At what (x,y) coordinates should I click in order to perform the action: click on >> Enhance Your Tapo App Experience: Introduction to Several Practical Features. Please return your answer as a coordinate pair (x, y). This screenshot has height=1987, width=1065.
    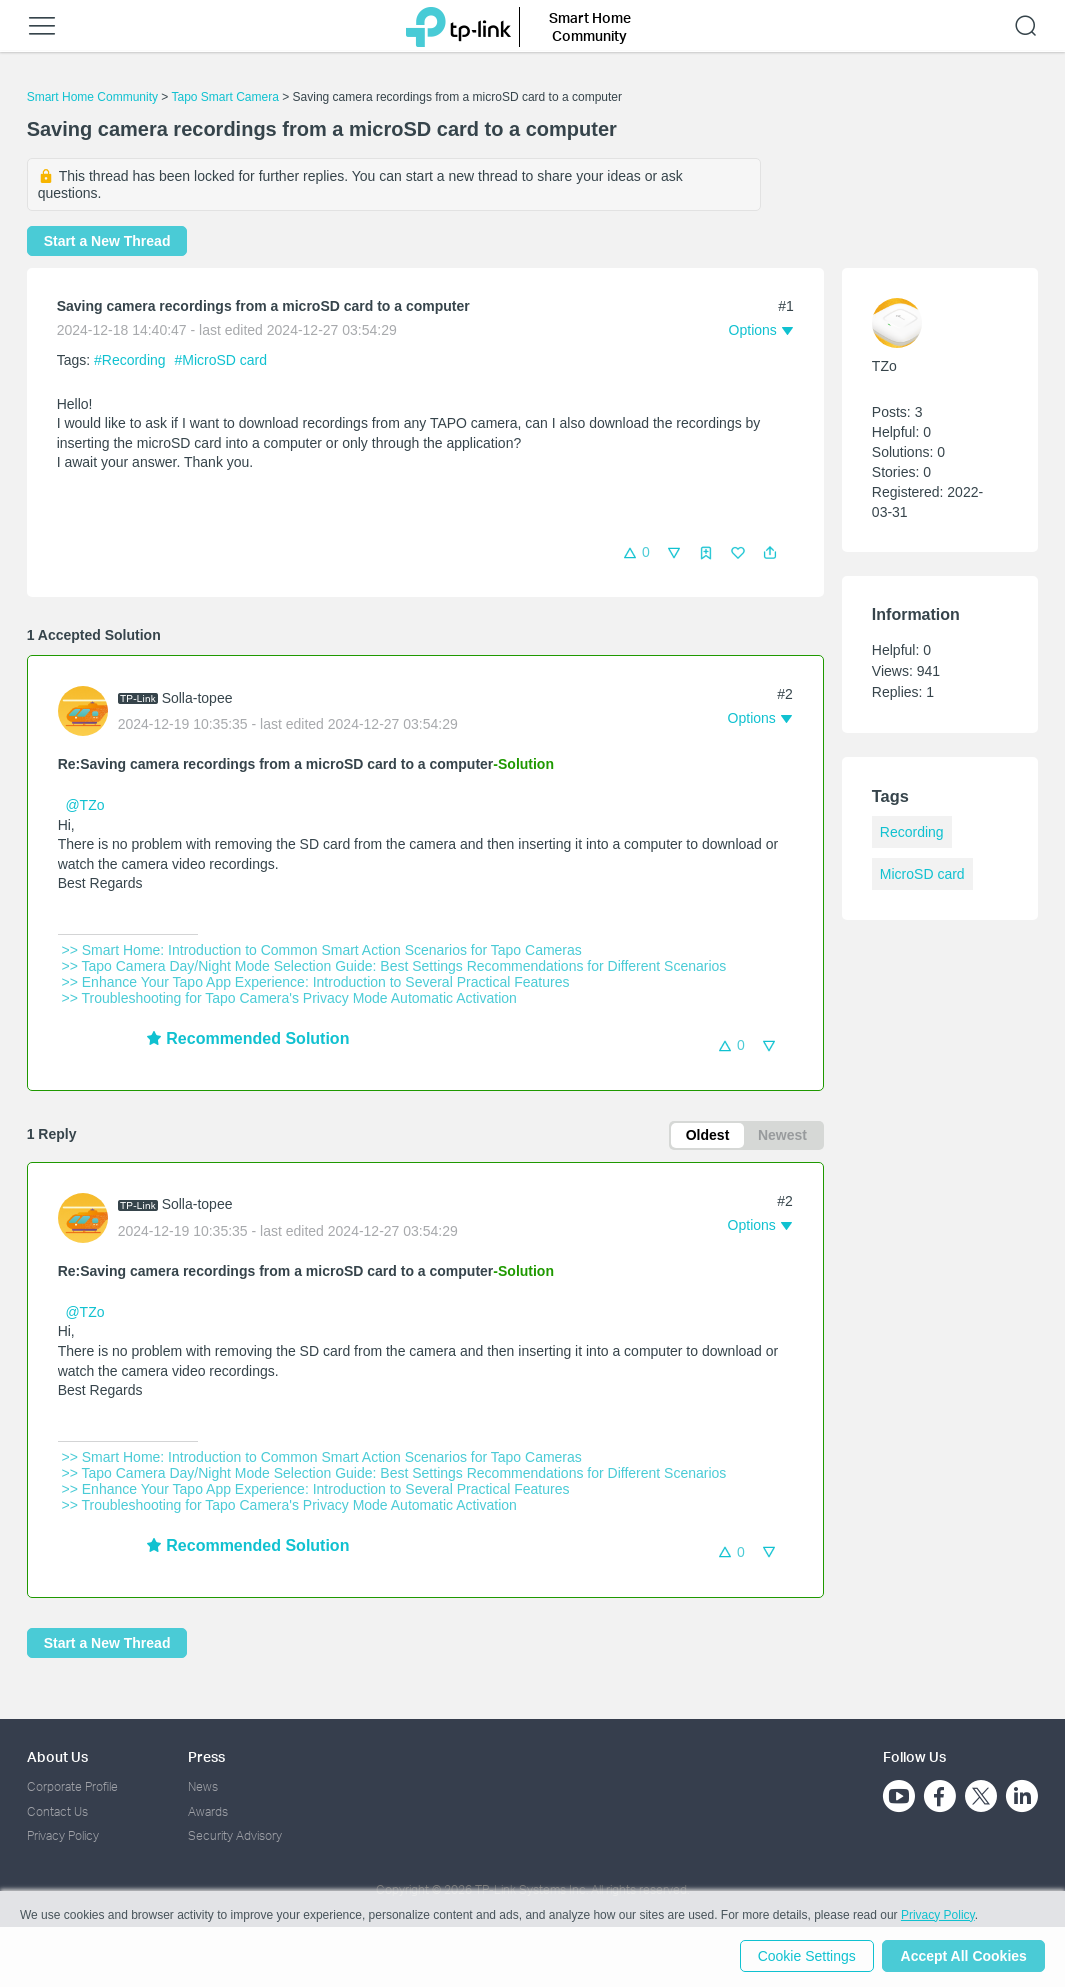
    Looking at the image, I should click on (316, 982).